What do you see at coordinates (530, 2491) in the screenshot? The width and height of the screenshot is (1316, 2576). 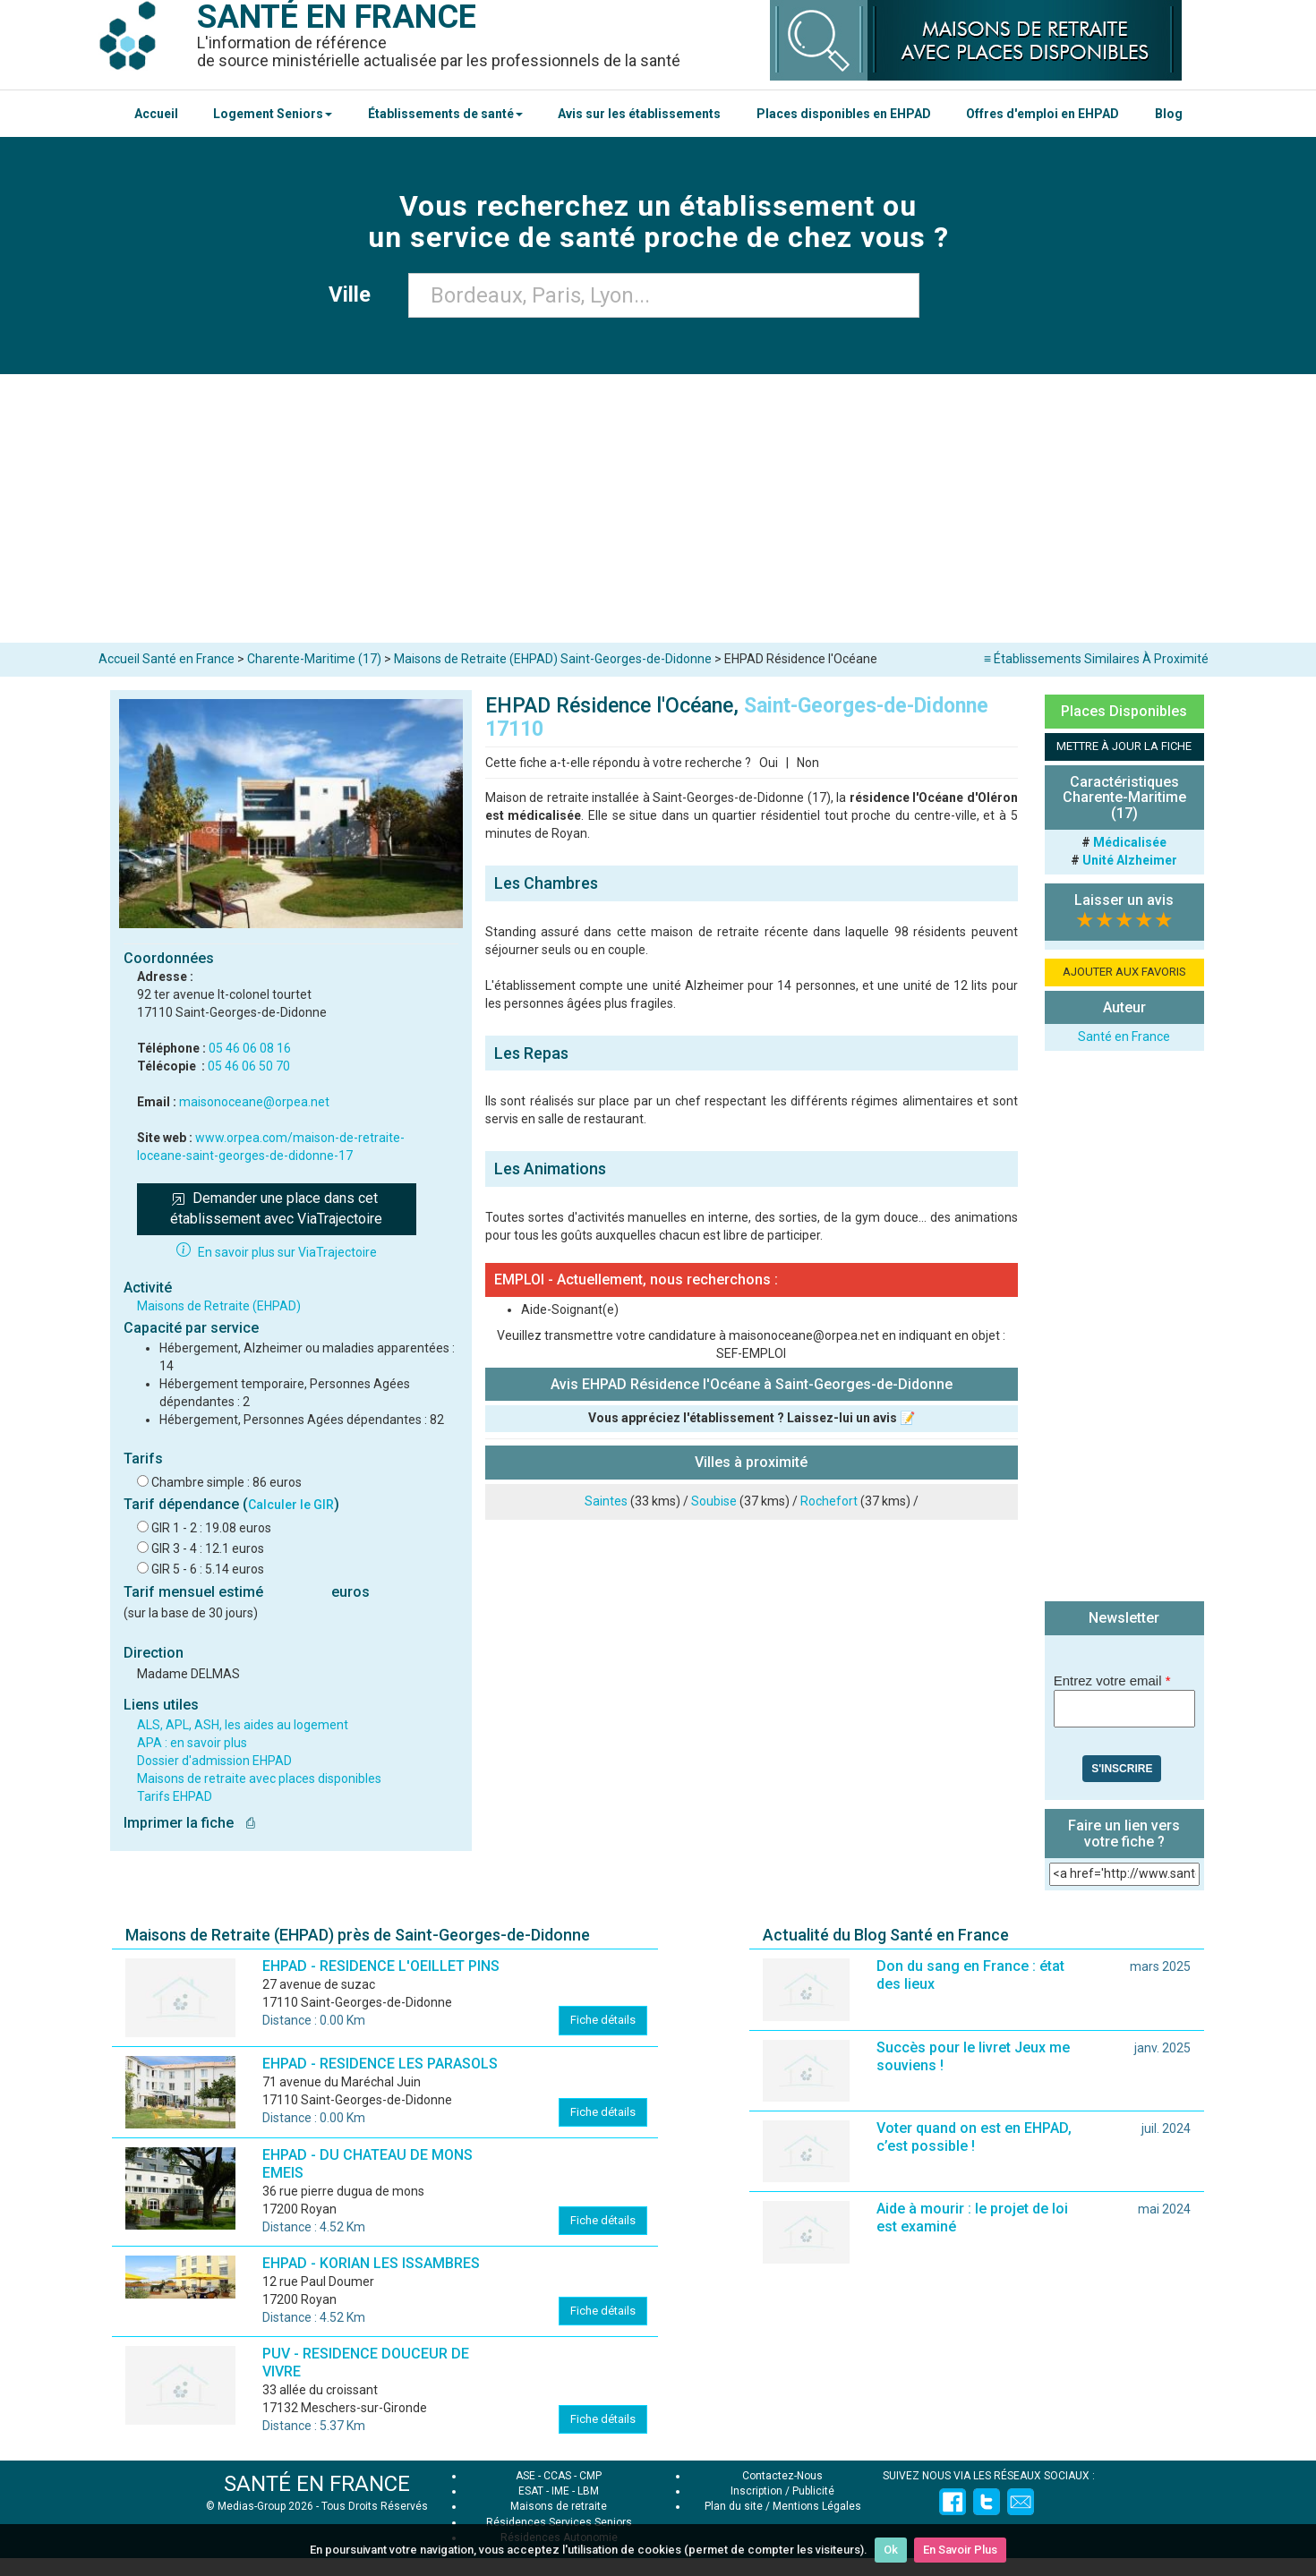 I see `ESAT` at bounding box center [530, 2491].